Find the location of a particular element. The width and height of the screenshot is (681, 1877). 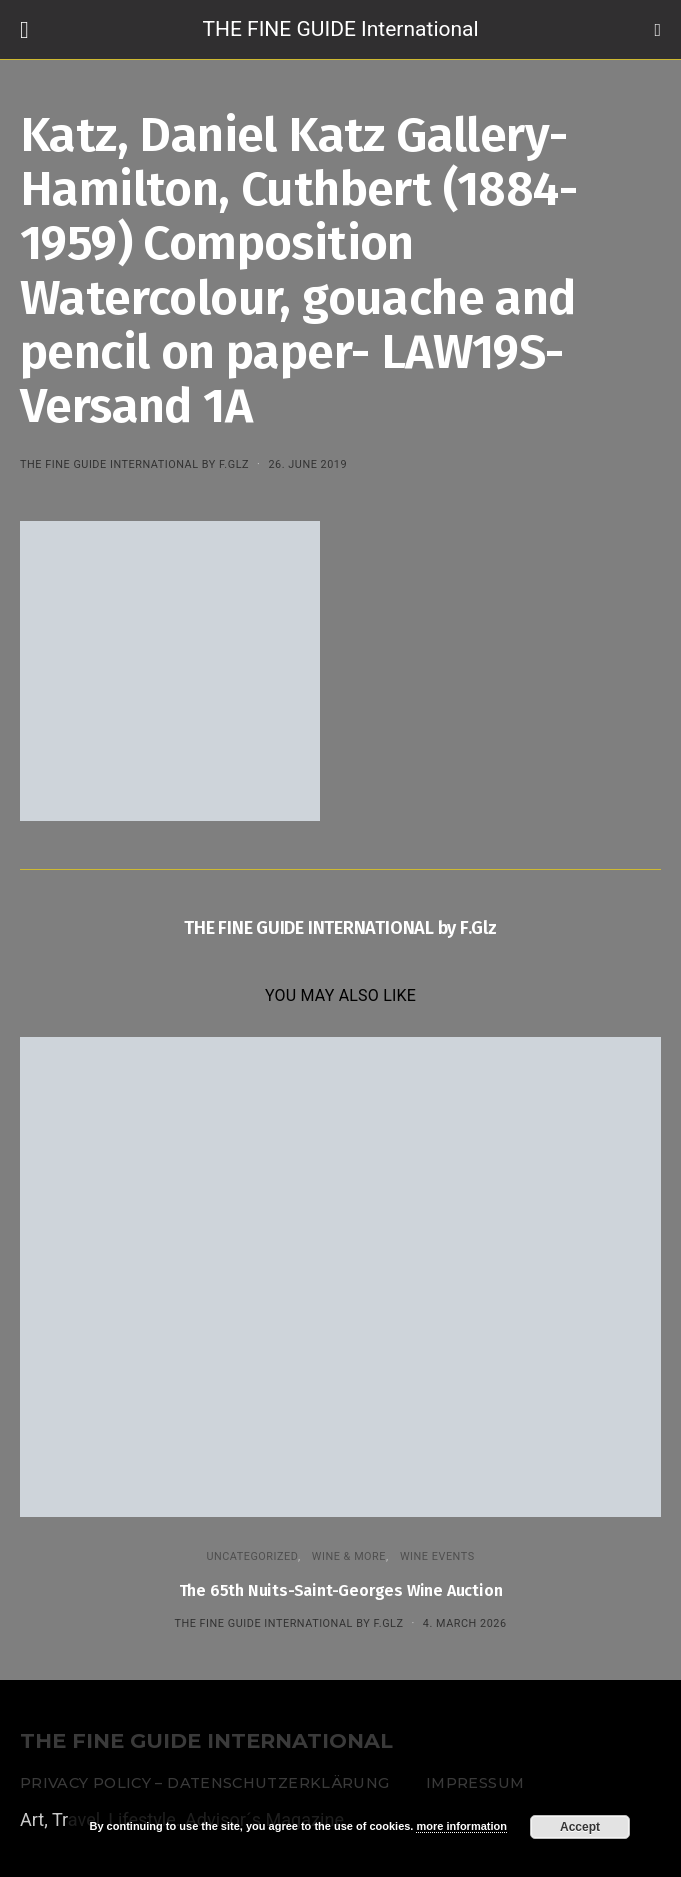

Accept is located at coordinates (580, 1827).